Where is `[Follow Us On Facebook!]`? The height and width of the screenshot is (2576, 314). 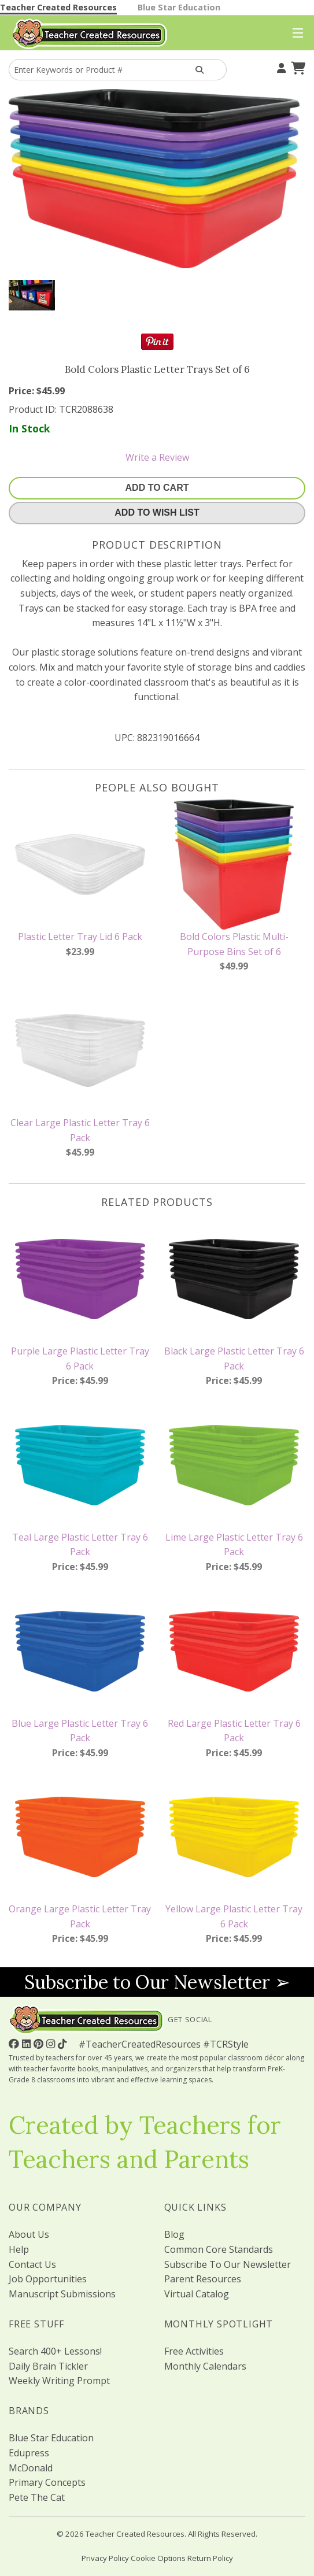 [Follow Us On Facebook!] is located at coordinates (15, 2044).